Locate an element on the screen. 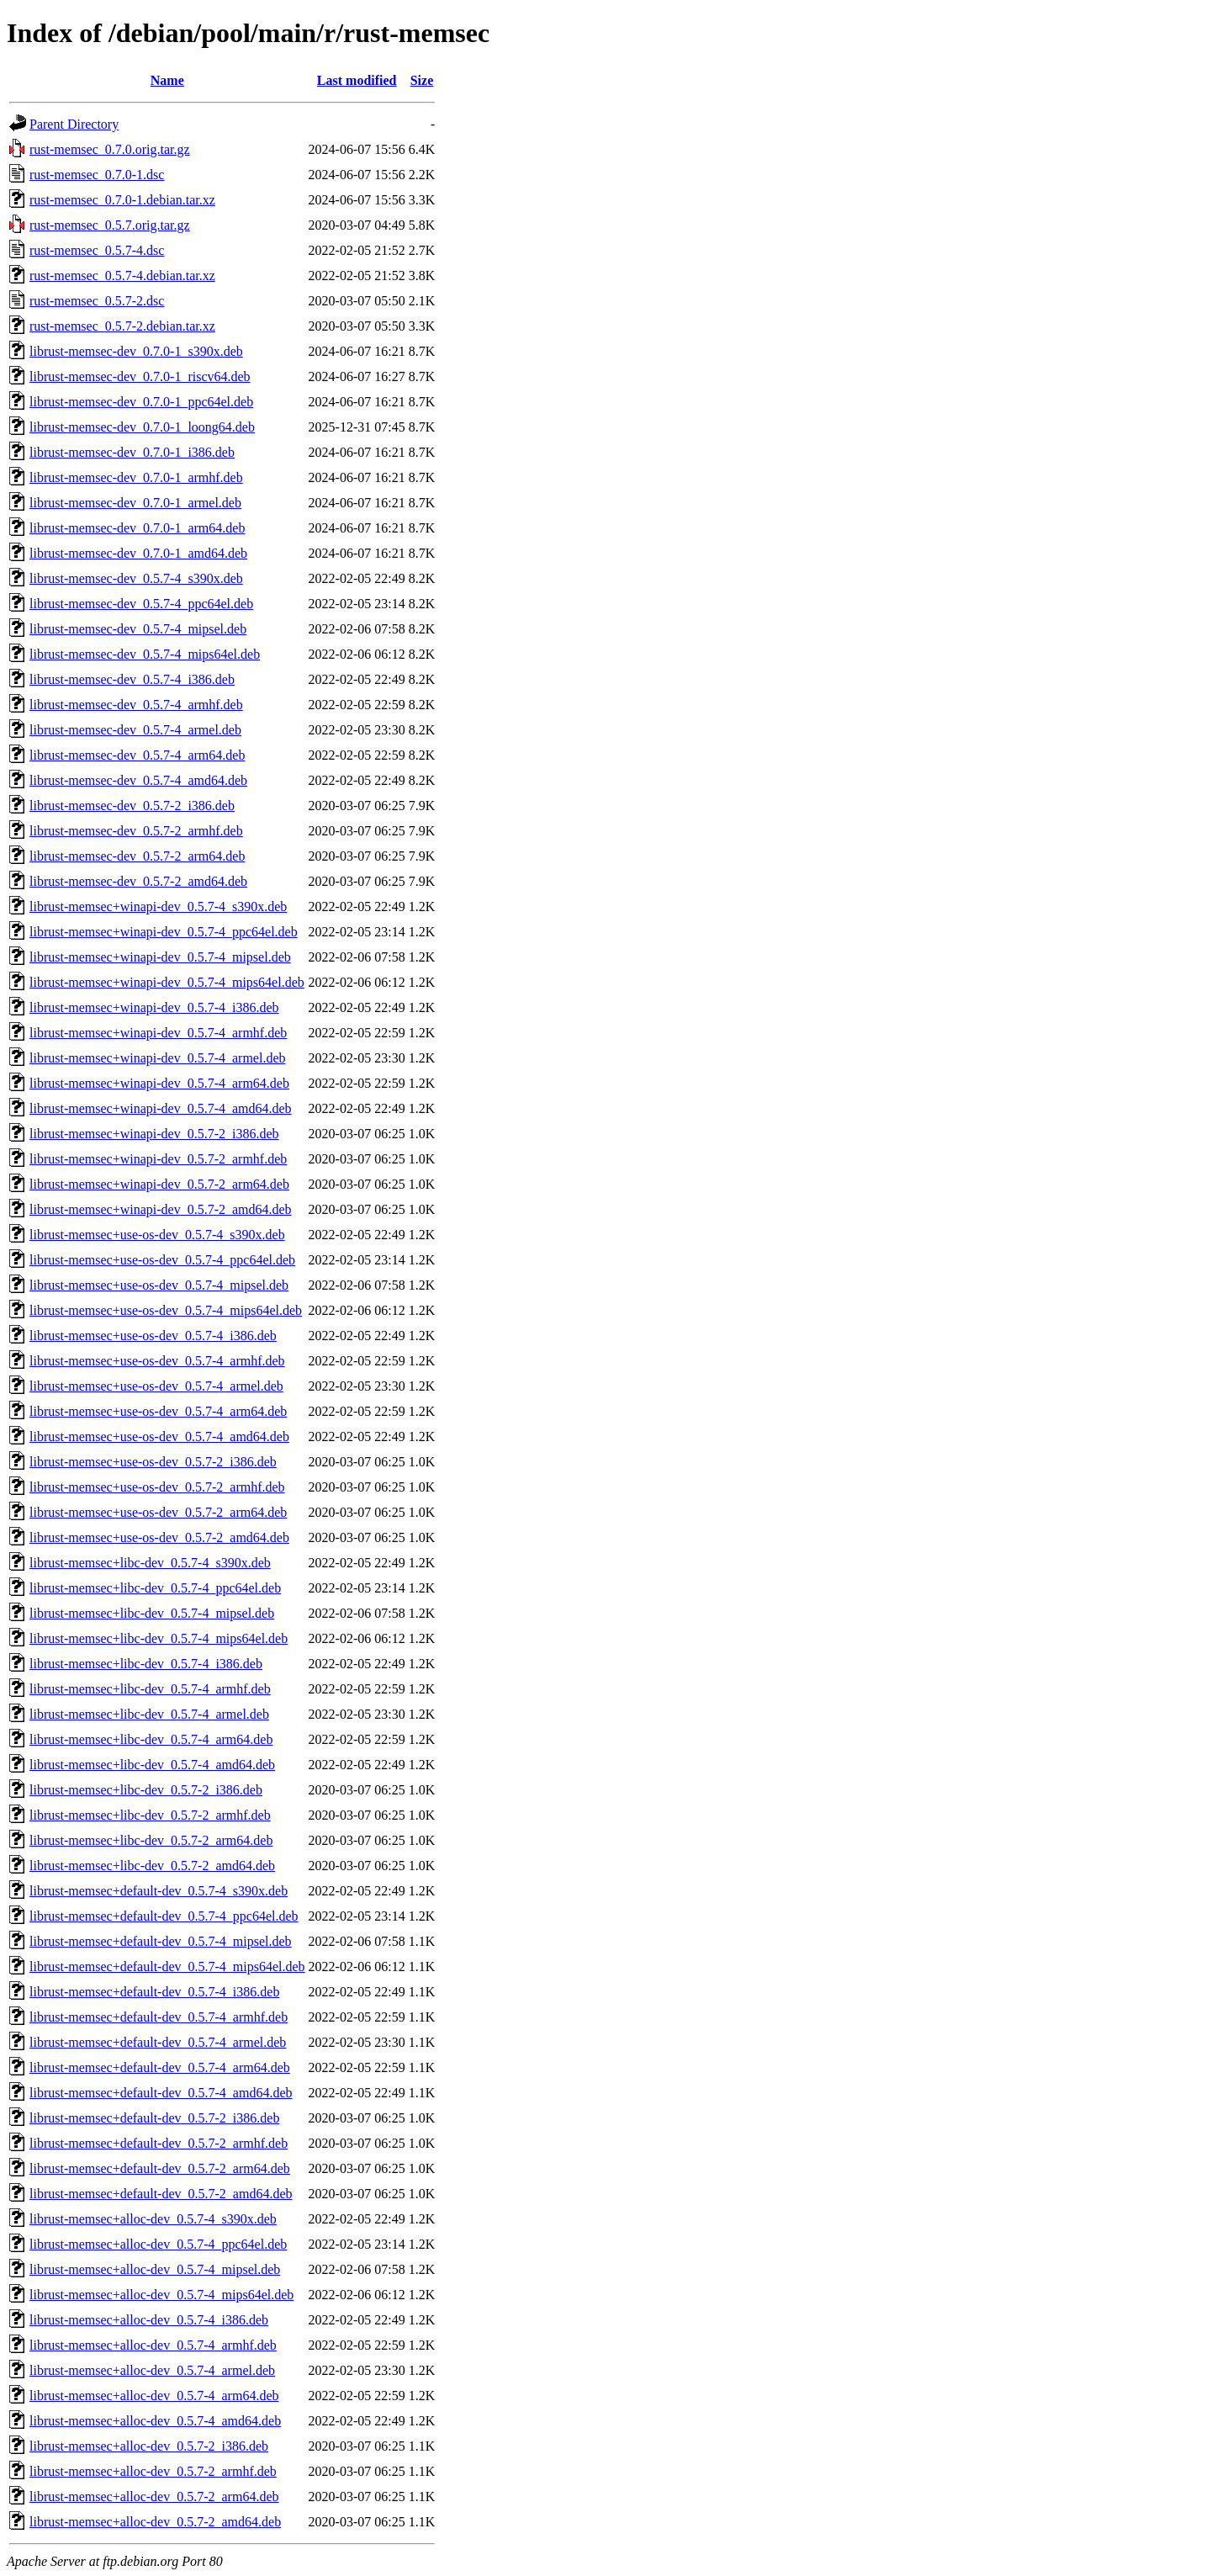 The image size is (1211, 2576). librust-memsec+libc-dev_0.5.7-2_amd64.deb is located at coordinates (152, 1865).